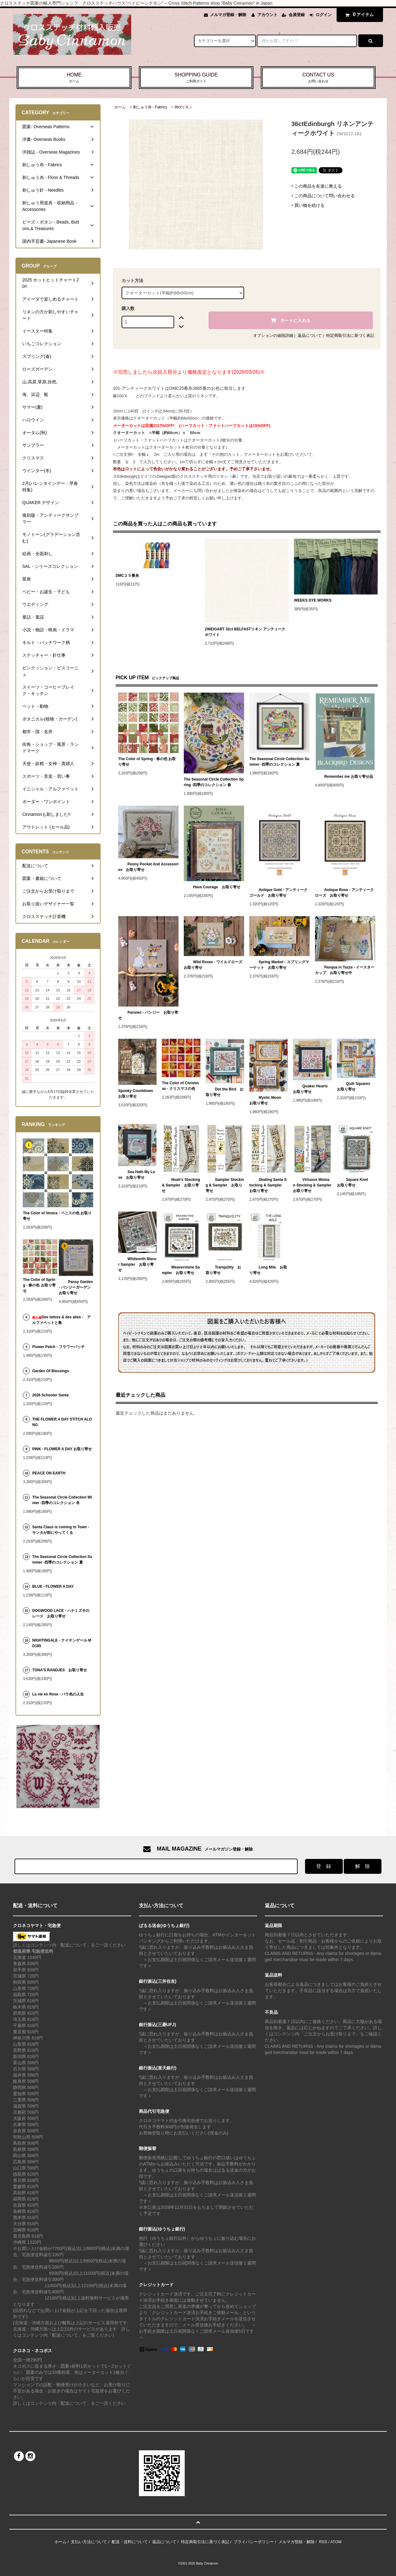 Image resolution: width=396 pixels, height=2576 pixels. What do you see at coordinates (267, 14) in the screenshot?
I see `アカウント` at bounding box center [267, 14].